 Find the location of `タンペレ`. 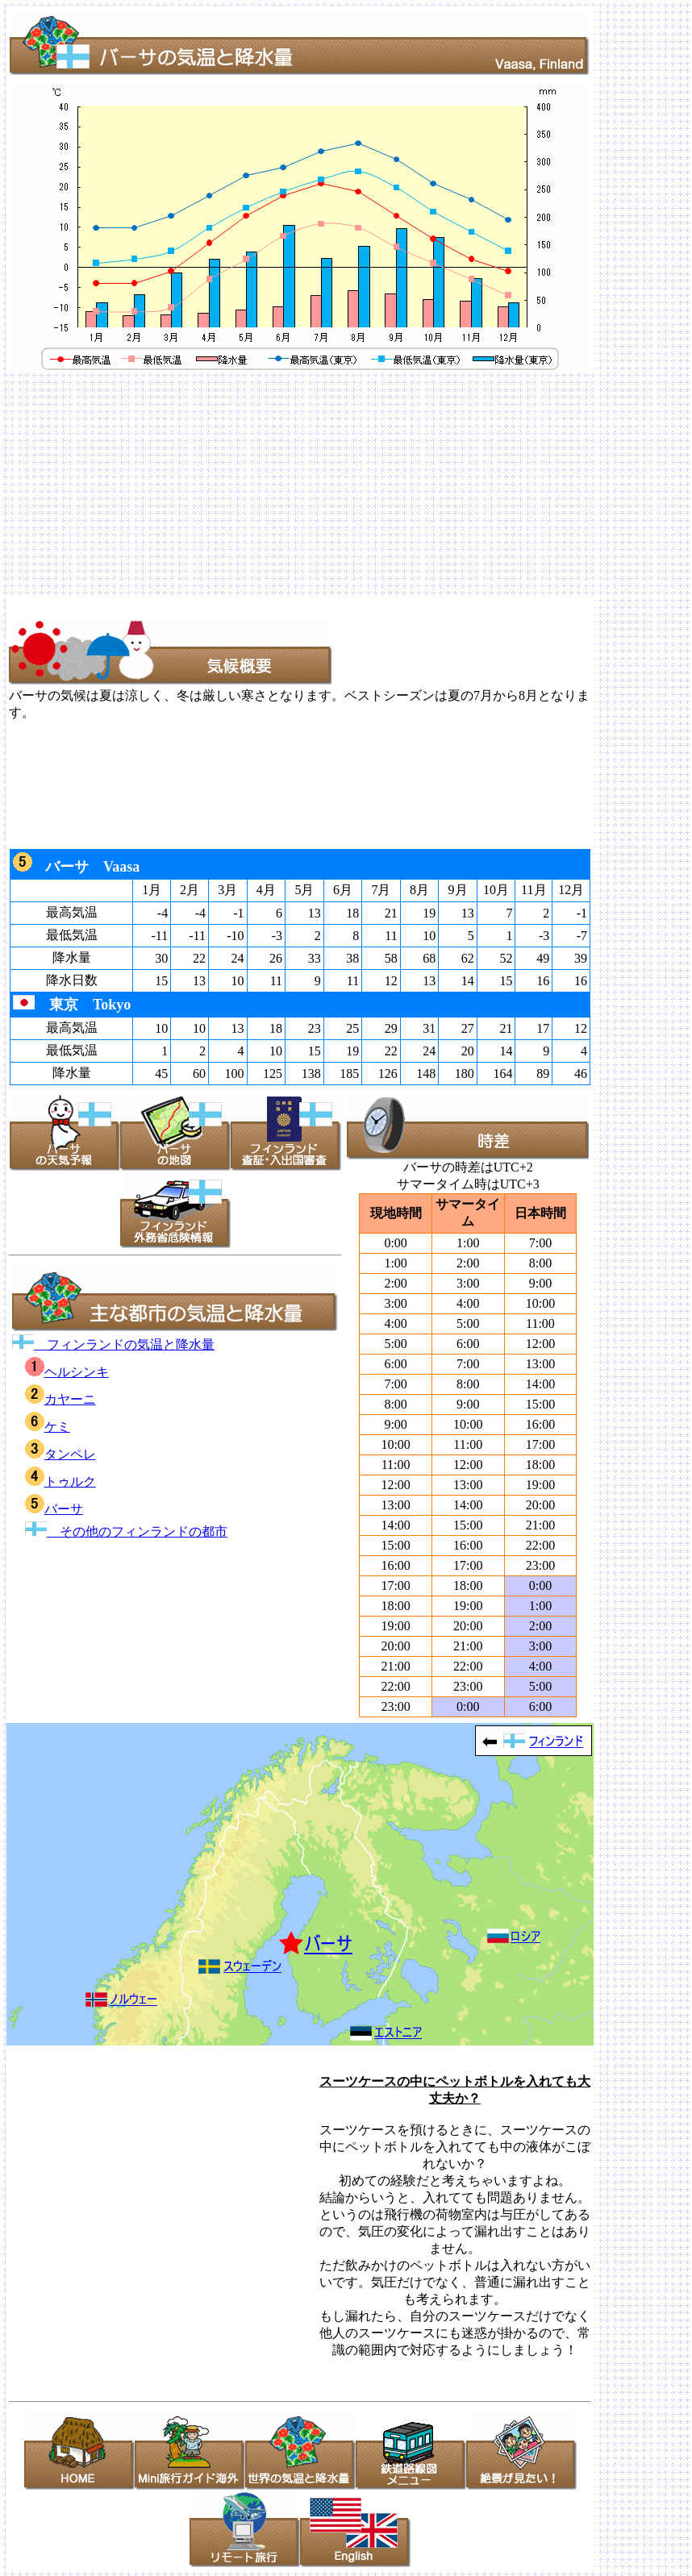

タンペレ is located at coordinates (60, 1454).